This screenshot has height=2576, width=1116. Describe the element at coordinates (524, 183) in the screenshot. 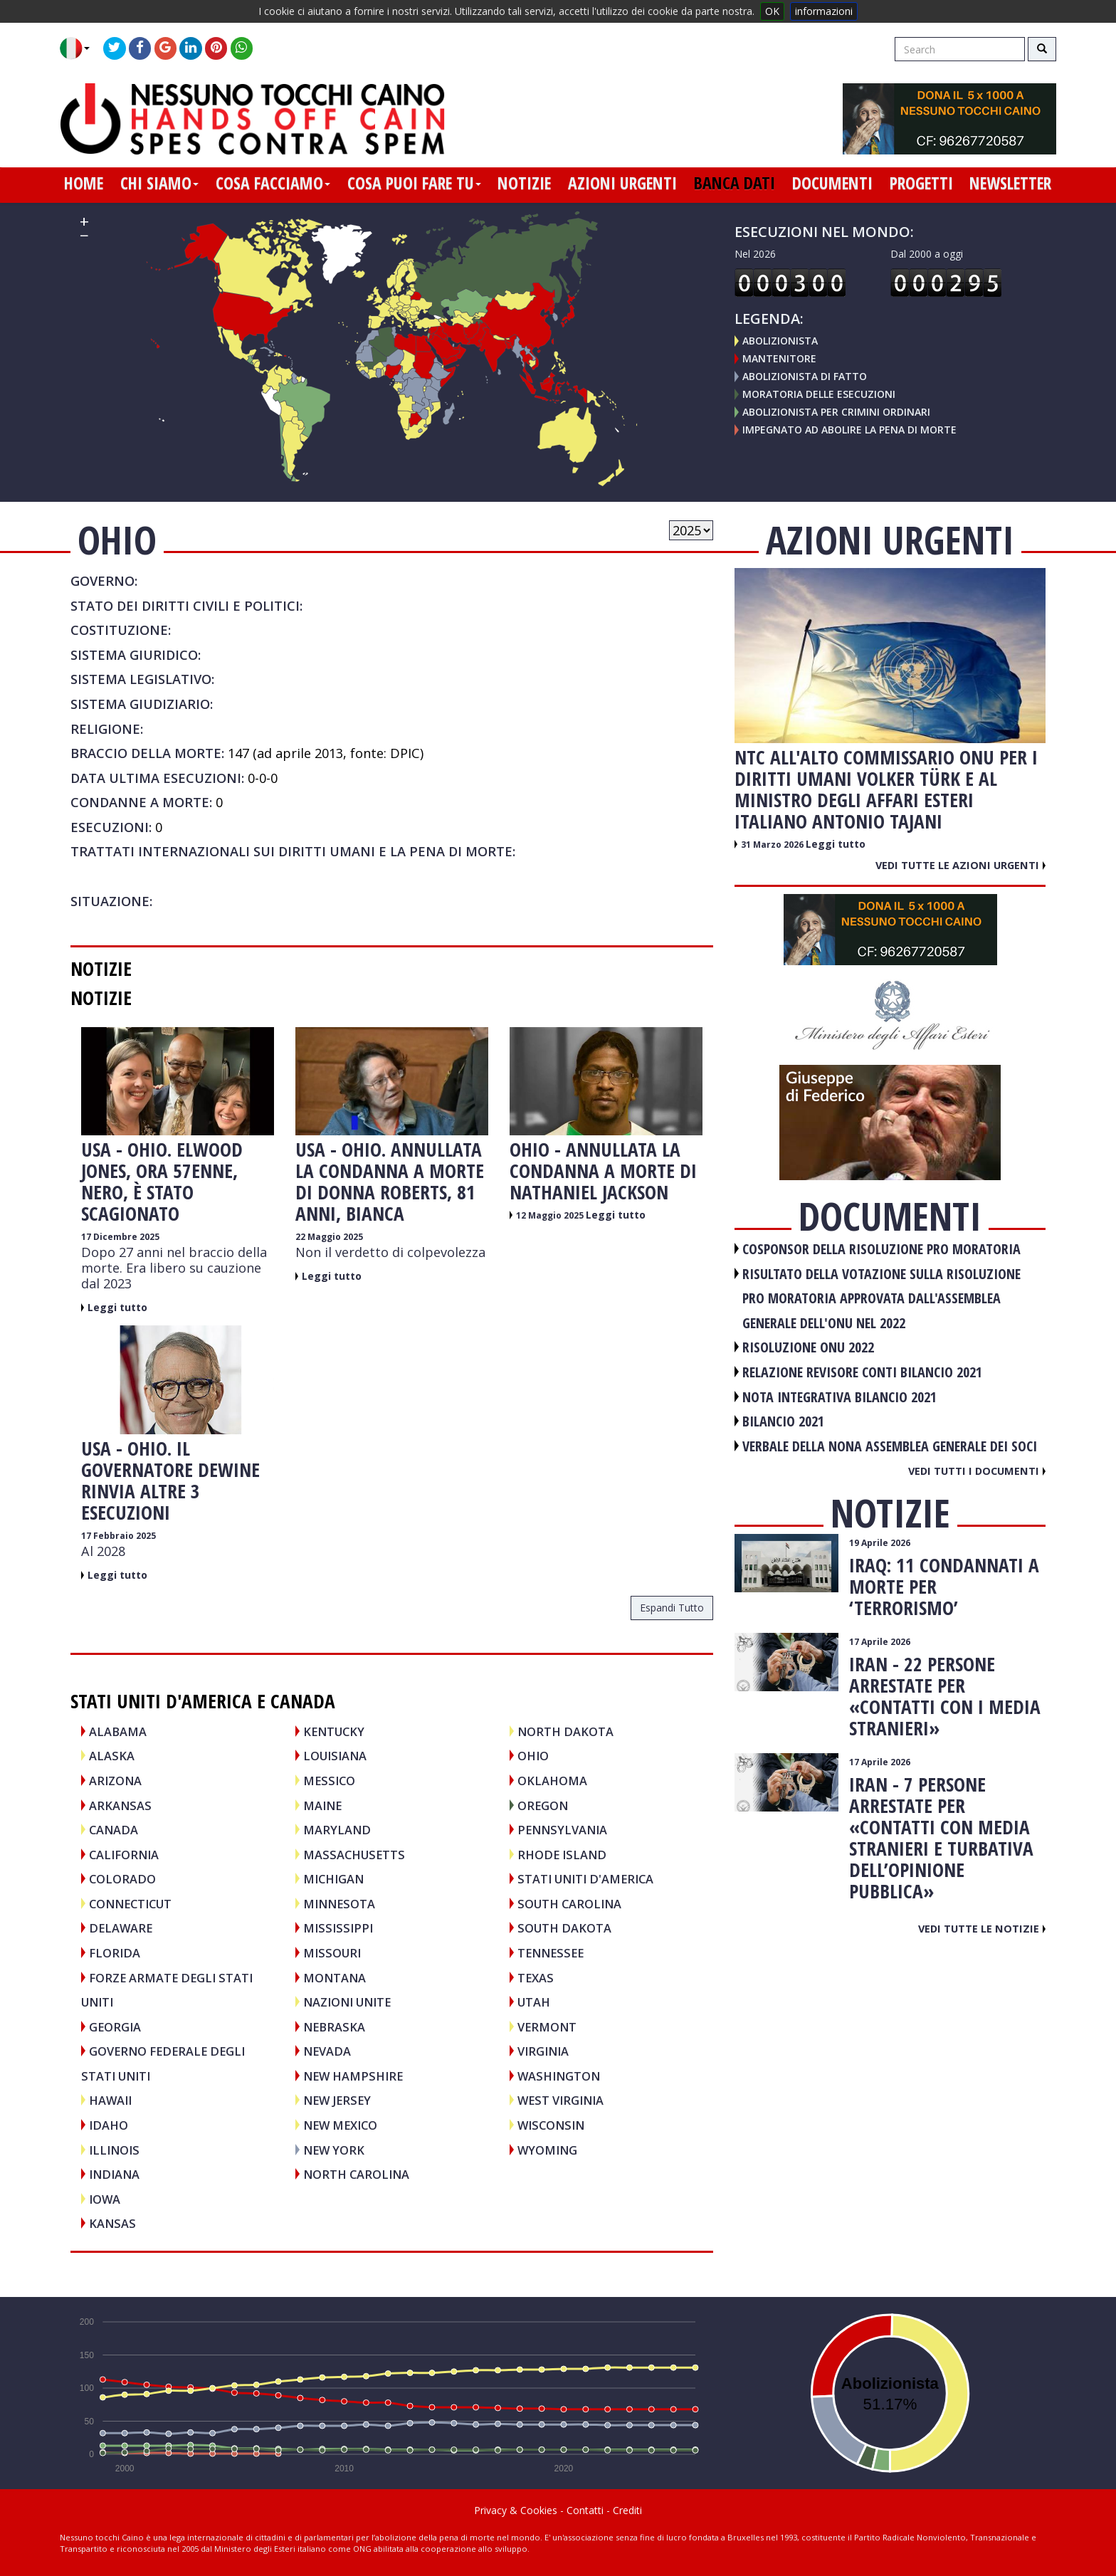

I see `notizie` at that location.